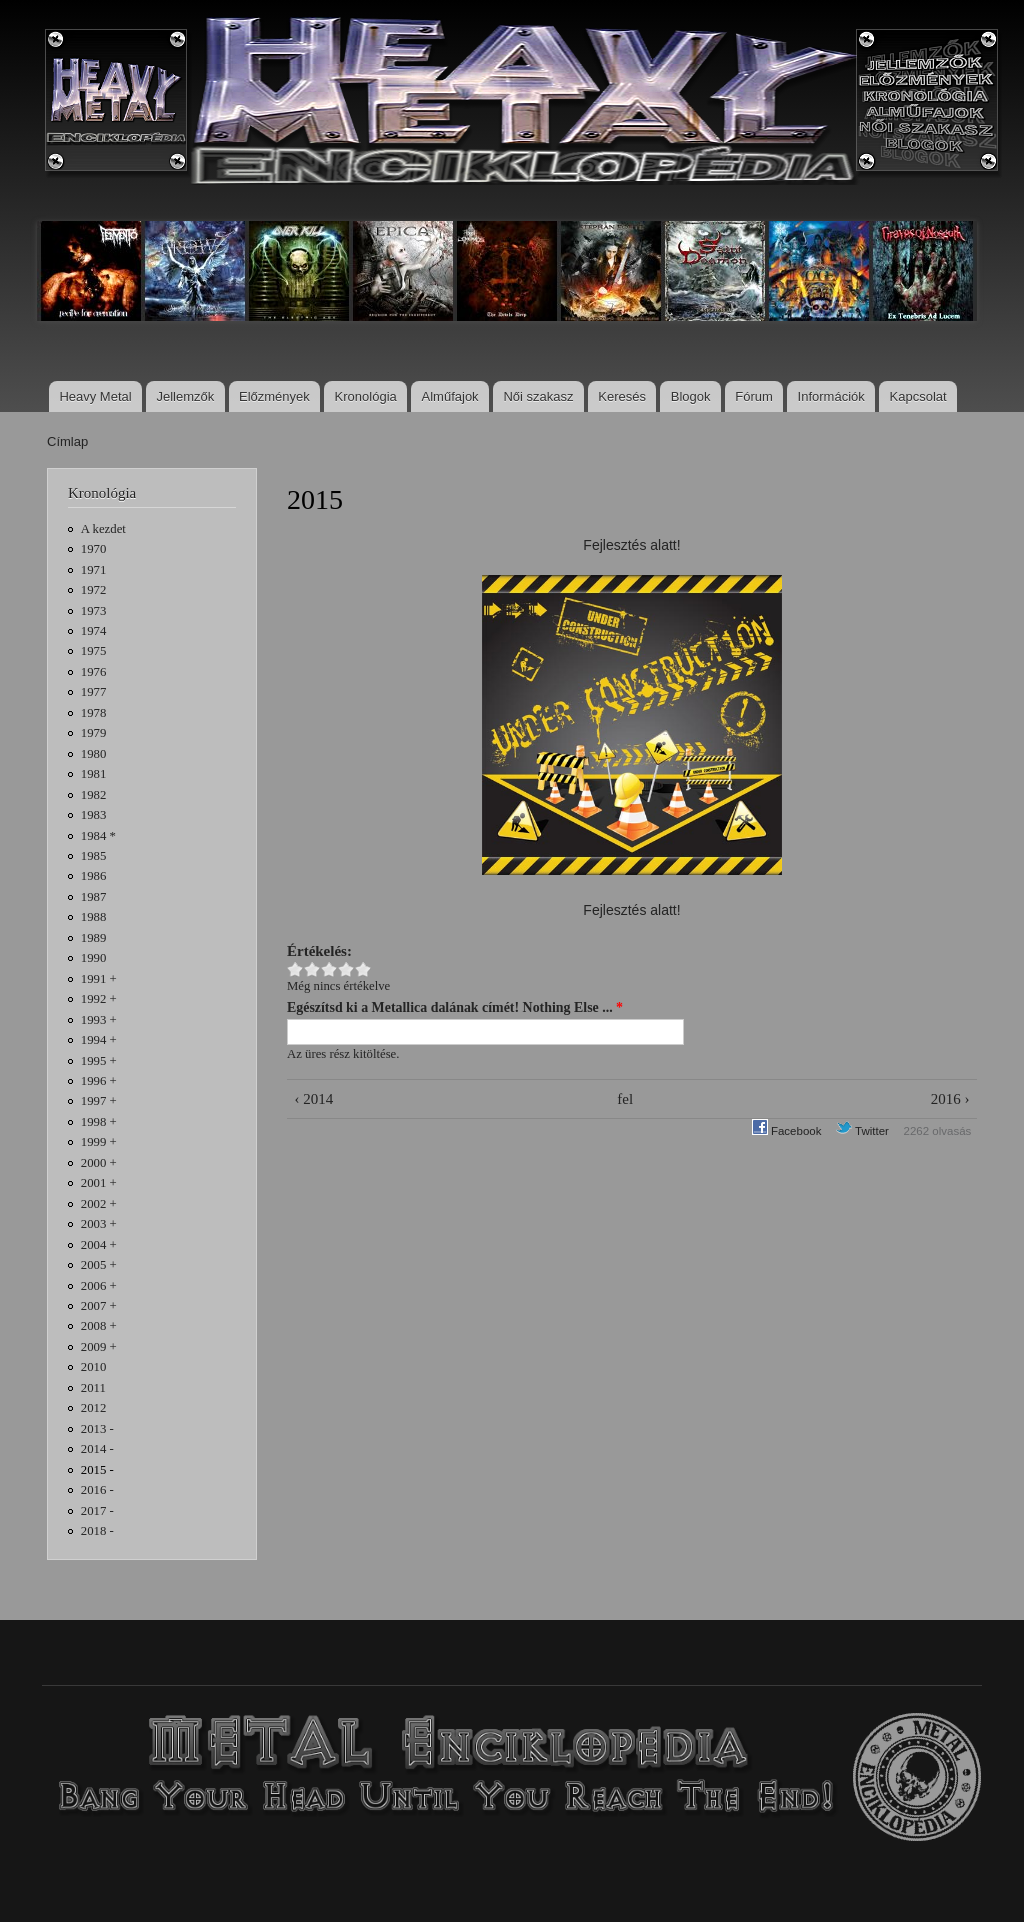 Image resolution: width=1024 pixels, height=1922 pixels. Describe the element at coordinates (67, 441) in the screenshot. I see `Címlap` at that location.